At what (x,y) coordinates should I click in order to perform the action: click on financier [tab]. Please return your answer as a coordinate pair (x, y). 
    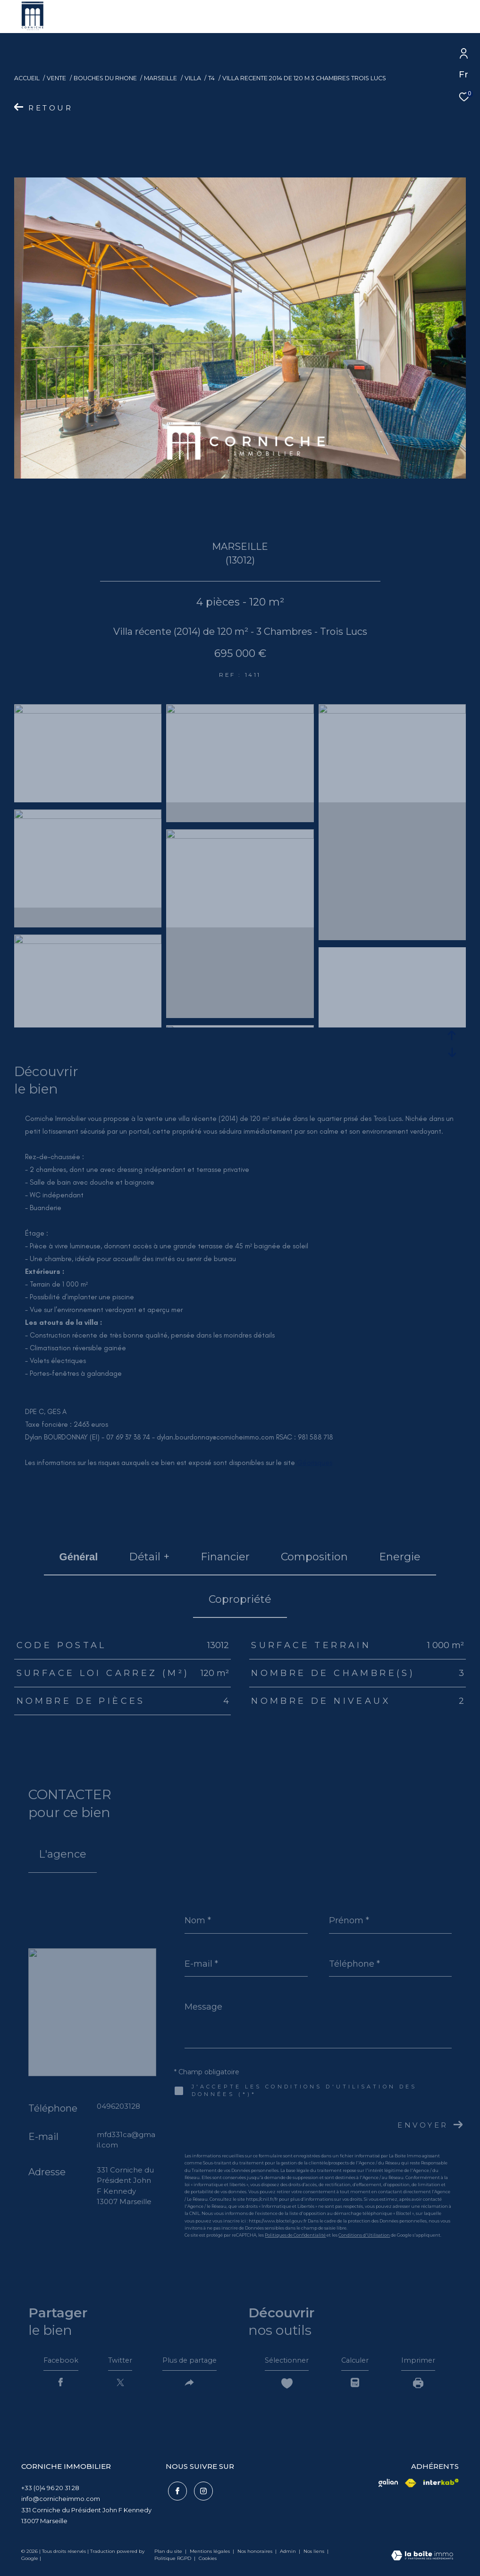
    Looking at the image, I should click on (225, 1556).